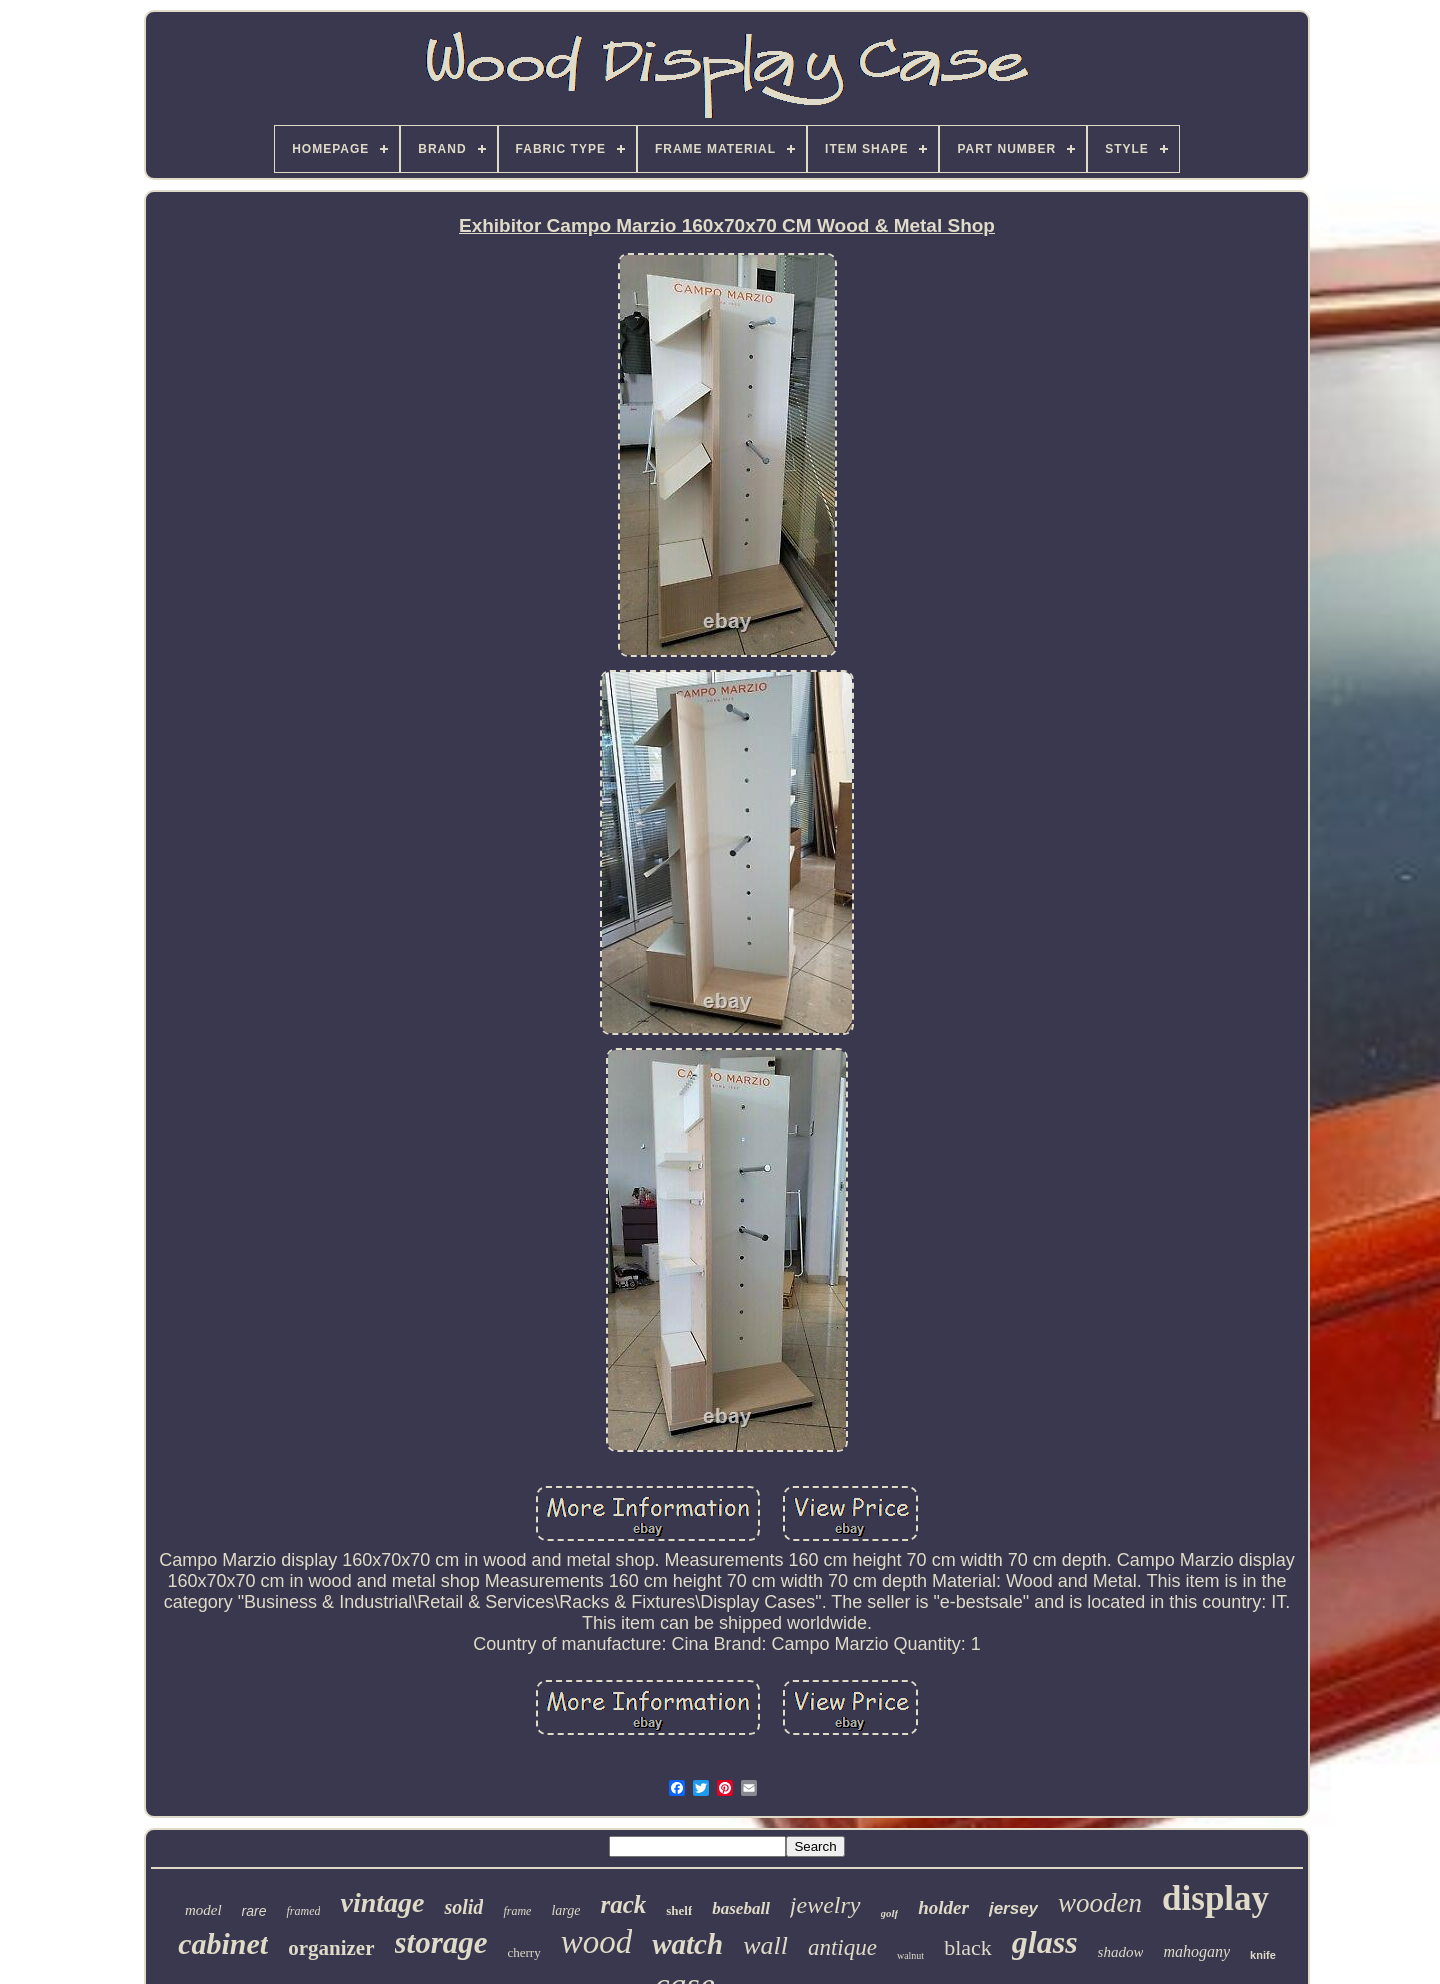 This screenshot has width=1440, height=1984. What do you see at coordinates (1196, 1951) in the screenshot?
I see `mahogany` at bounding box center [1196, 1951].